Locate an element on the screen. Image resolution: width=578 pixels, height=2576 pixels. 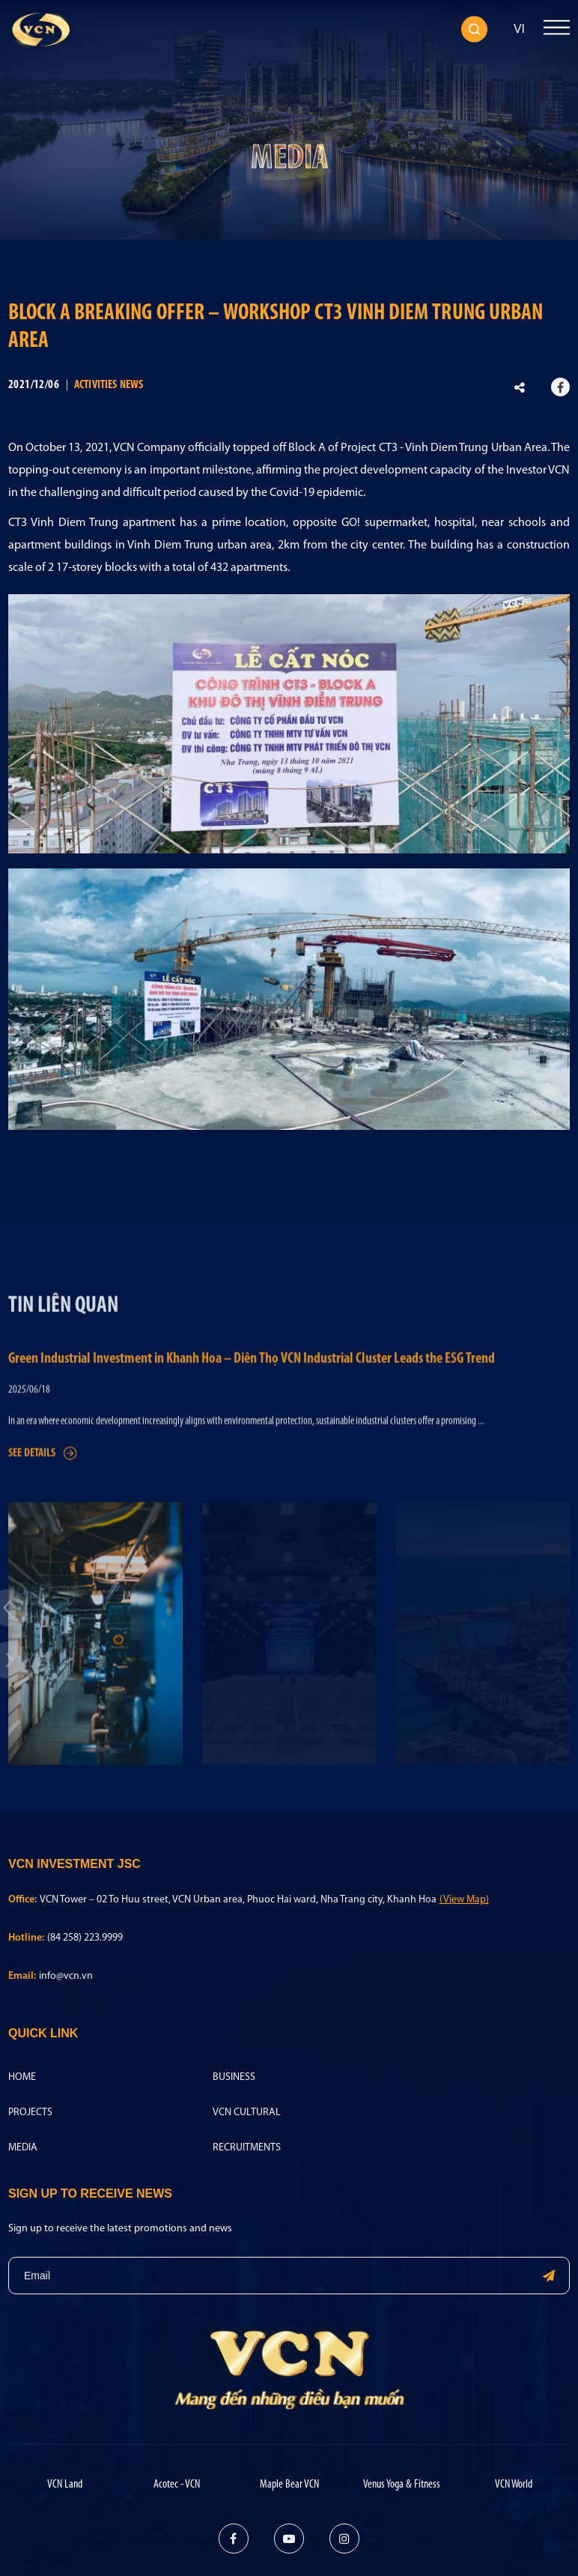
Business is located at coordinates (234, 2077).